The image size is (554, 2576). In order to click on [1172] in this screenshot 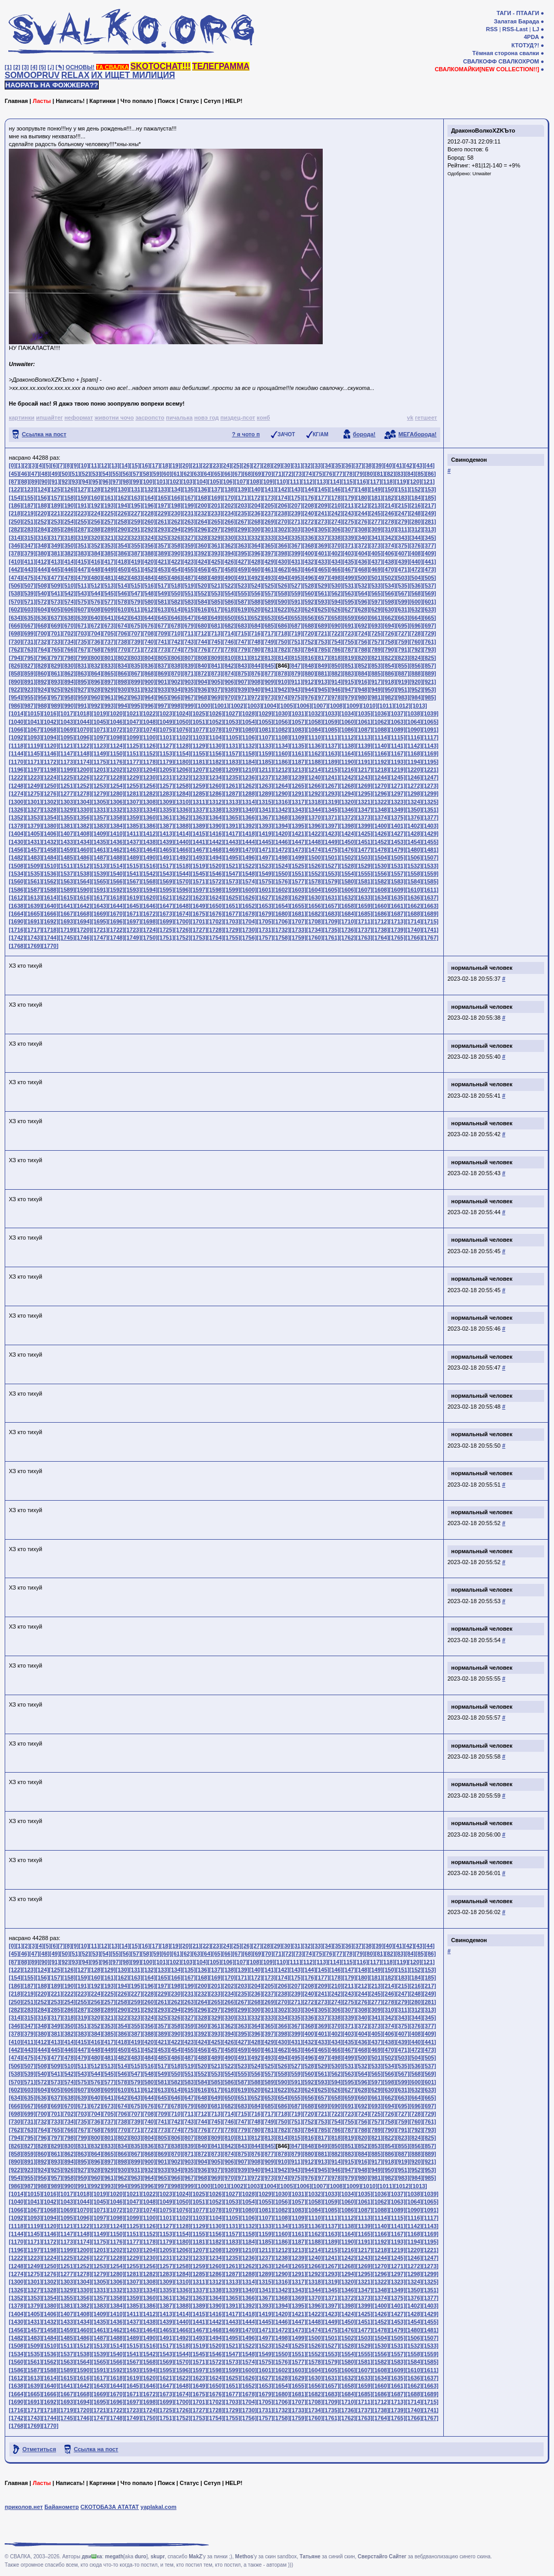, I will do `click(50, 762)`.